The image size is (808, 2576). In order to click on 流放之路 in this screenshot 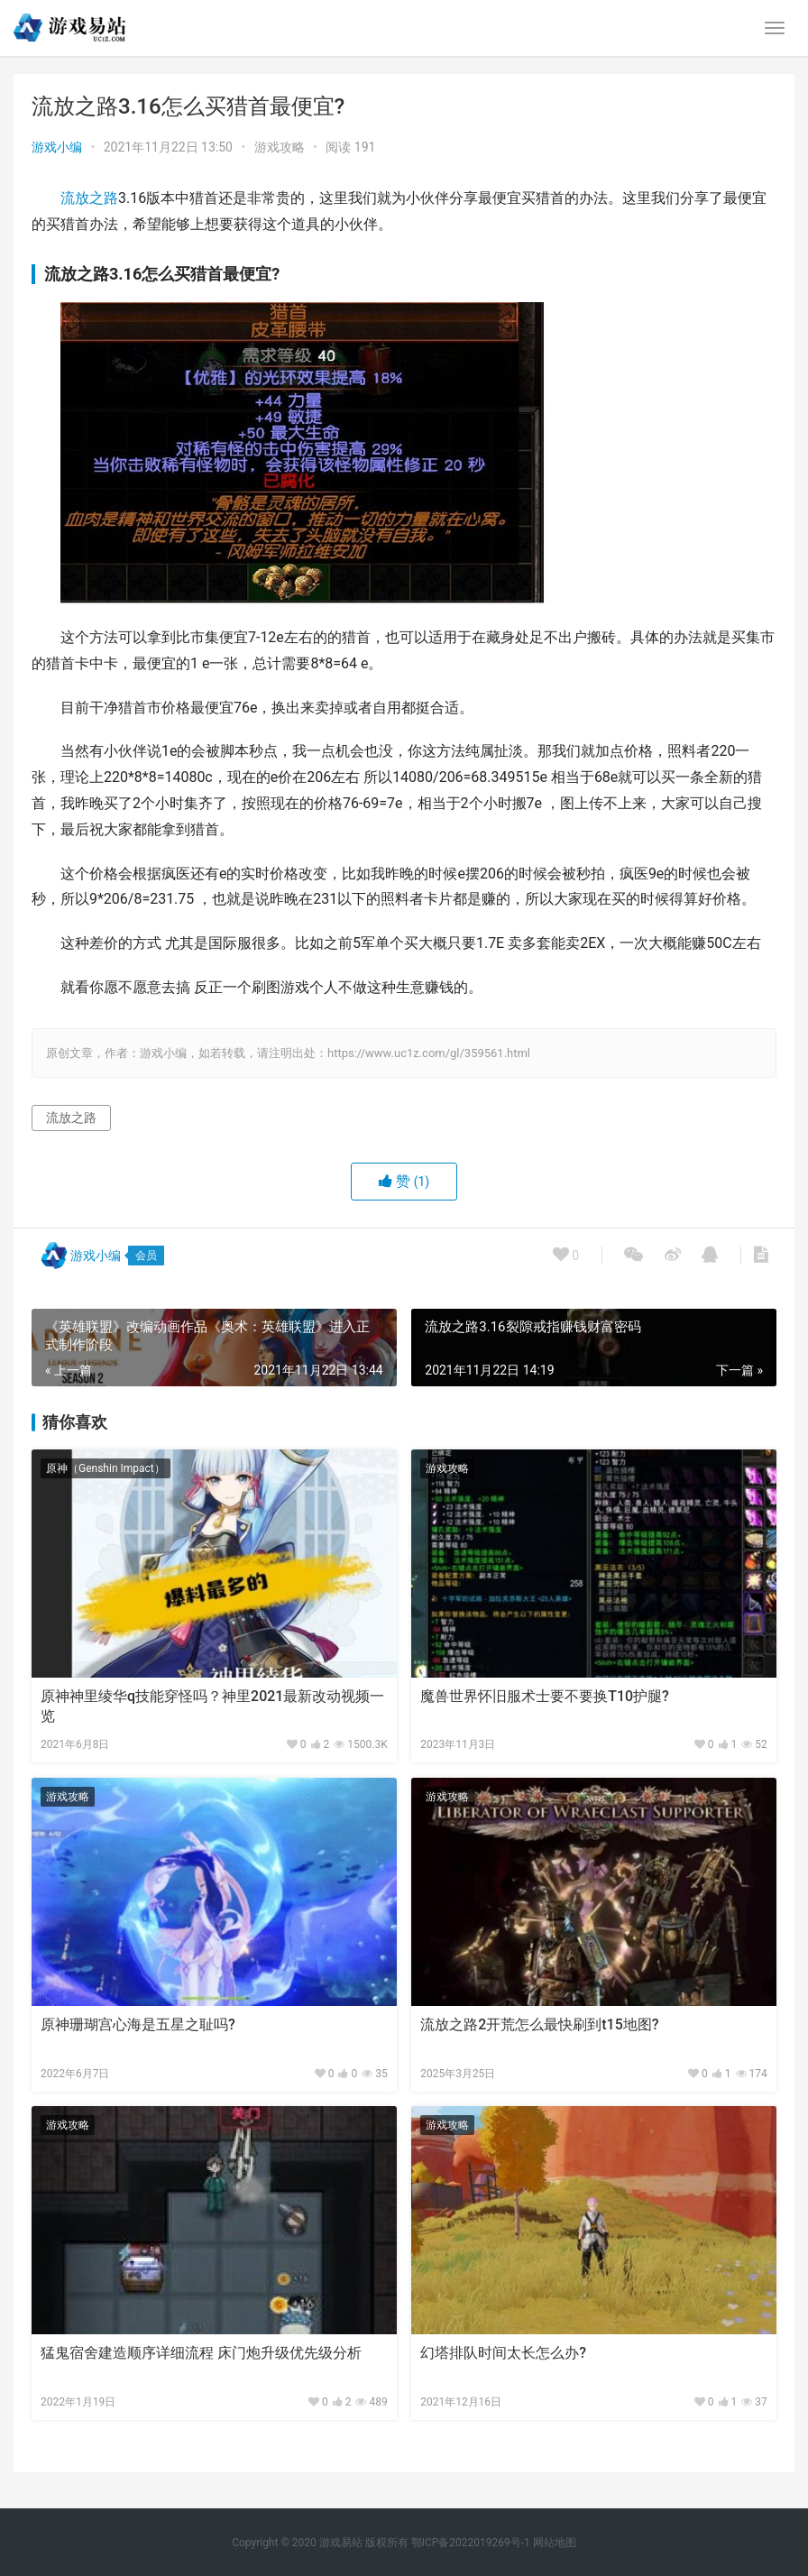, I will do `click(89, 198)`.